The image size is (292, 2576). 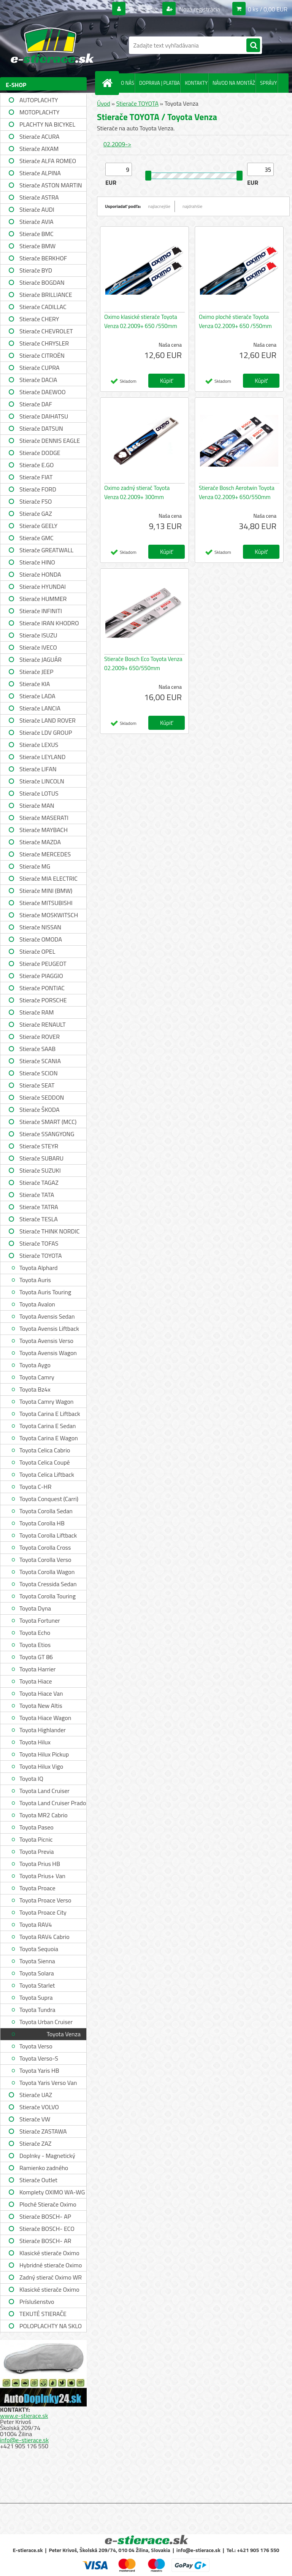 What do you see at coordinates (38, 1243) in the screenshot?
I see `Stierače TOFAS` at bounding box center [38, 1243].